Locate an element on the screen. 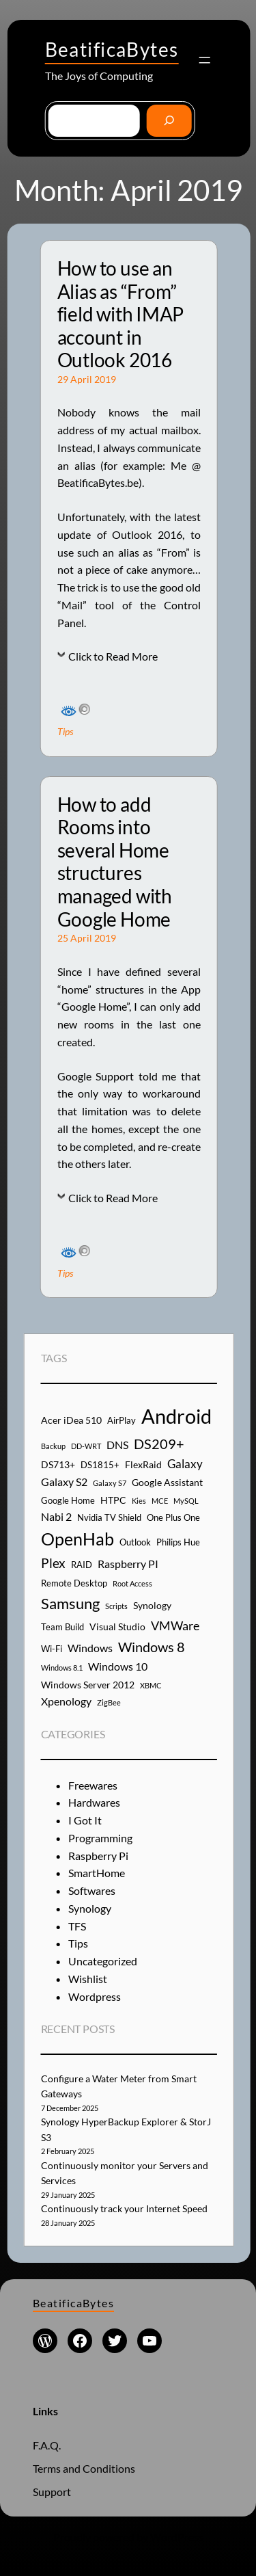  Xpenology [Xpenology (6 items)] is located at coordinates (66, 1701).